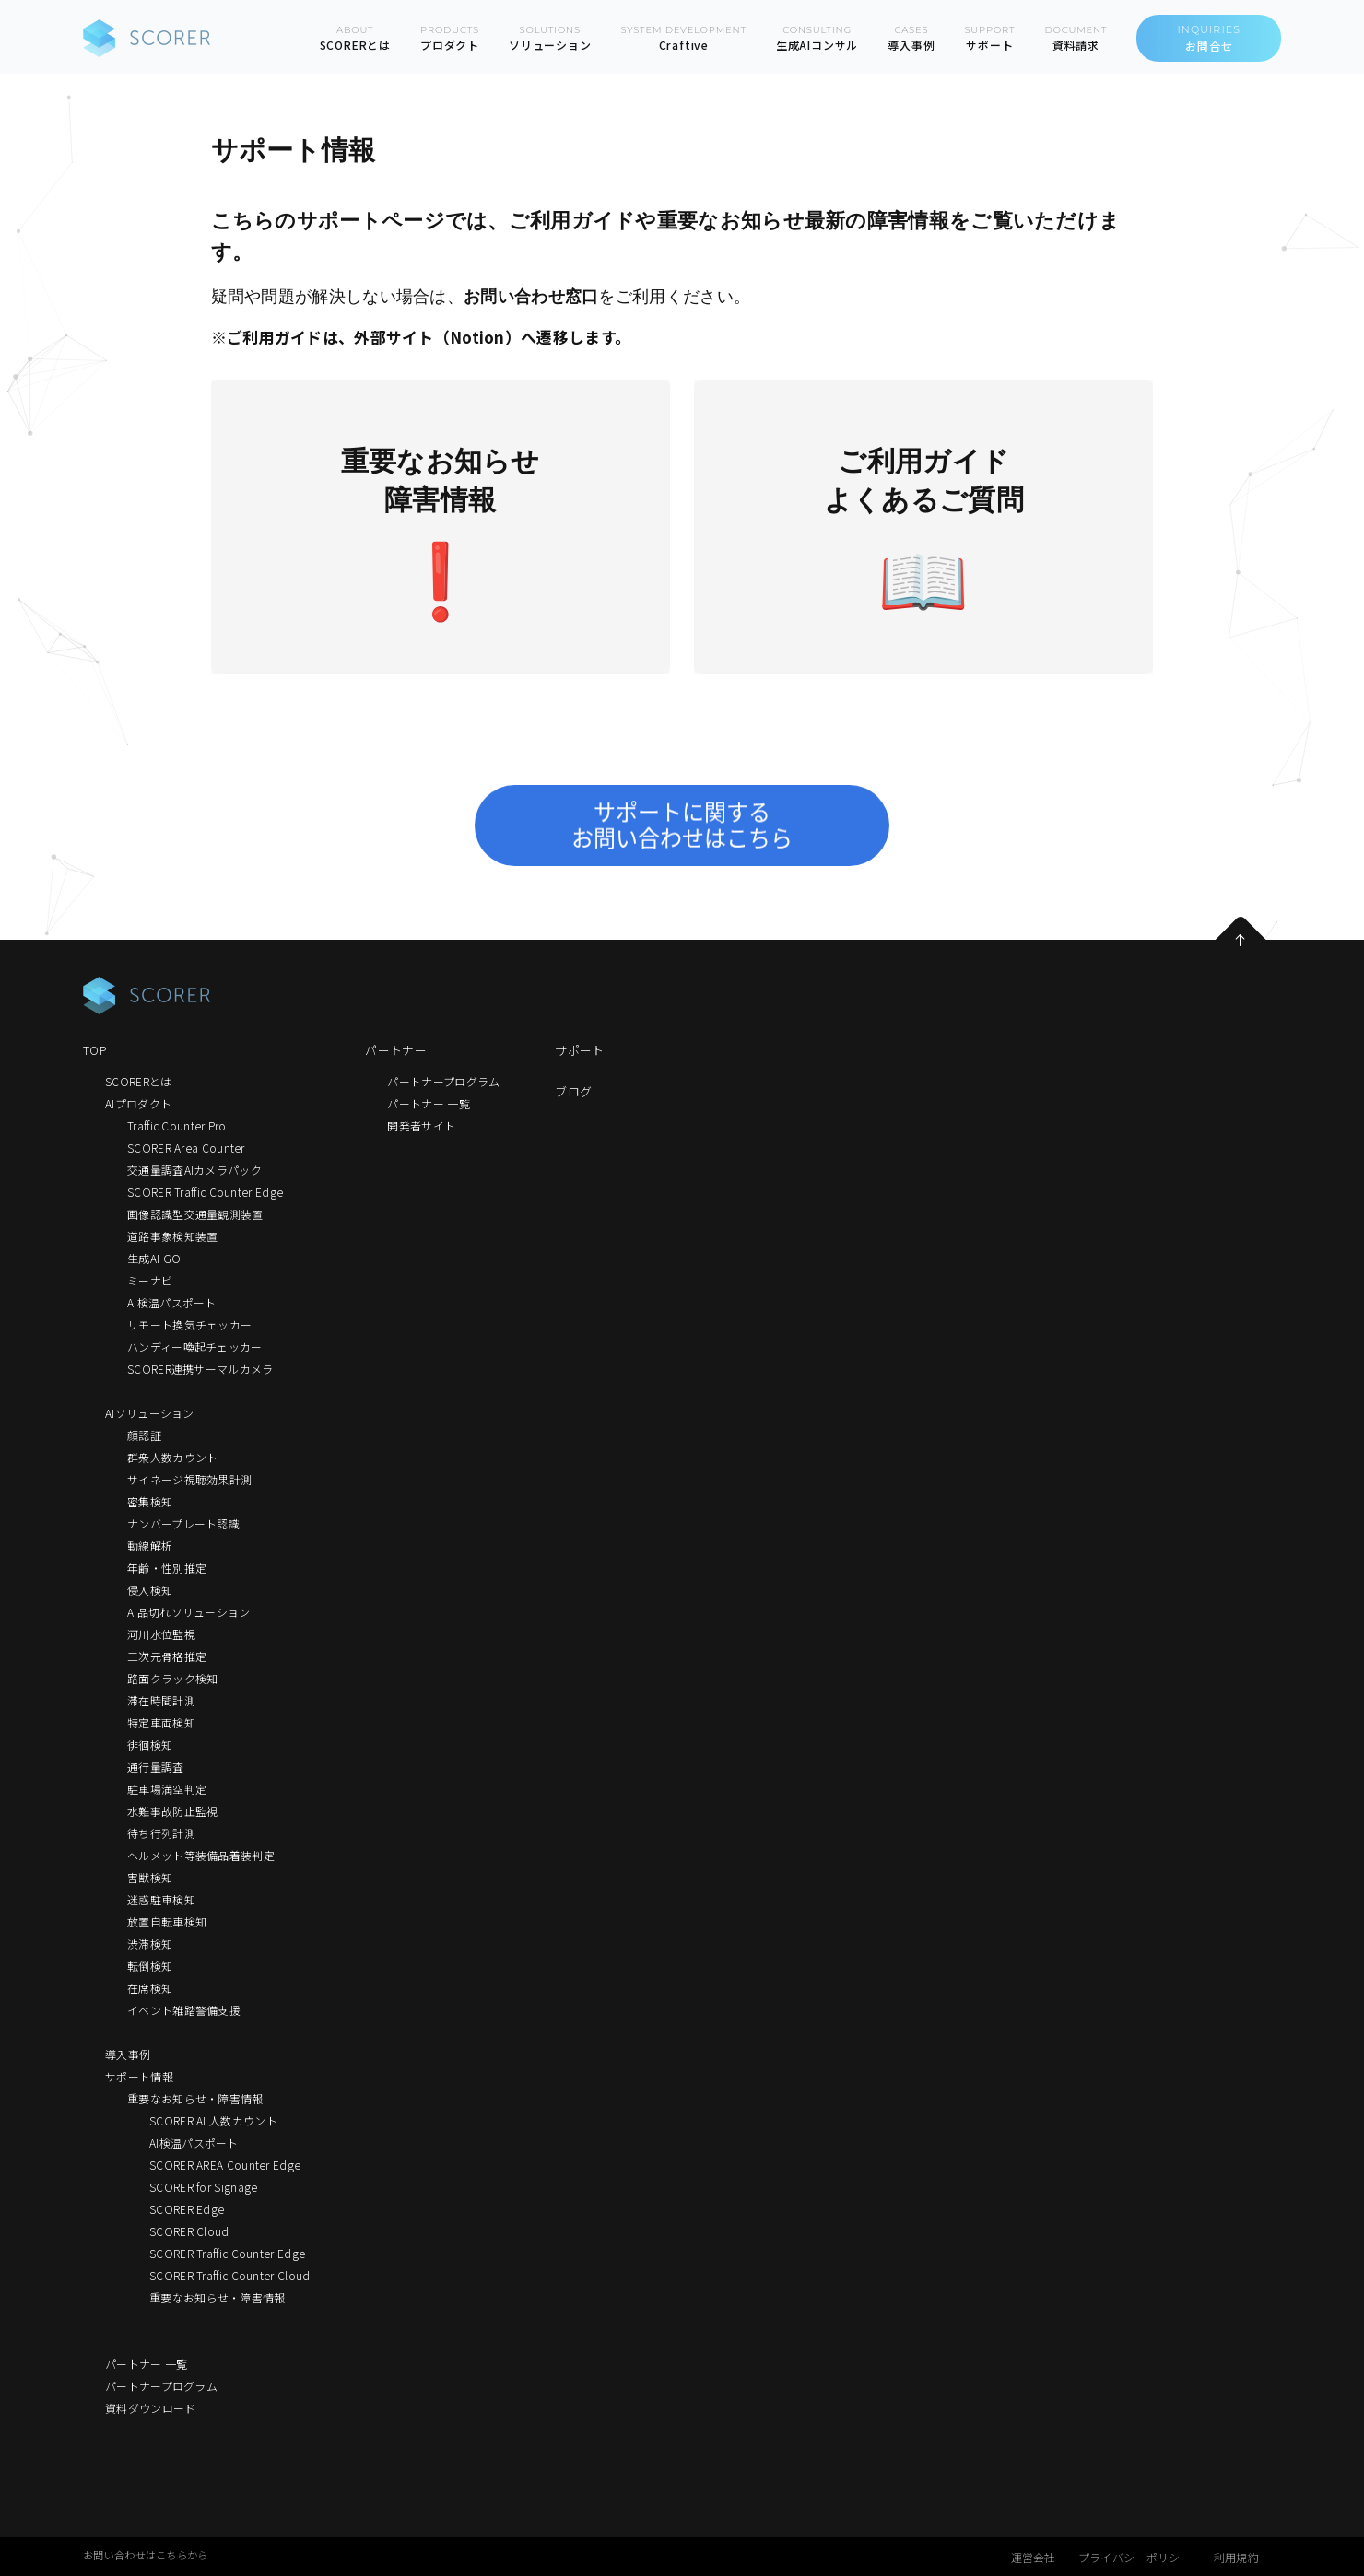 The width and height of the screenshot is (1364, 2576). I want to click on AIソリューション [menuitem], so click(149, 1413).